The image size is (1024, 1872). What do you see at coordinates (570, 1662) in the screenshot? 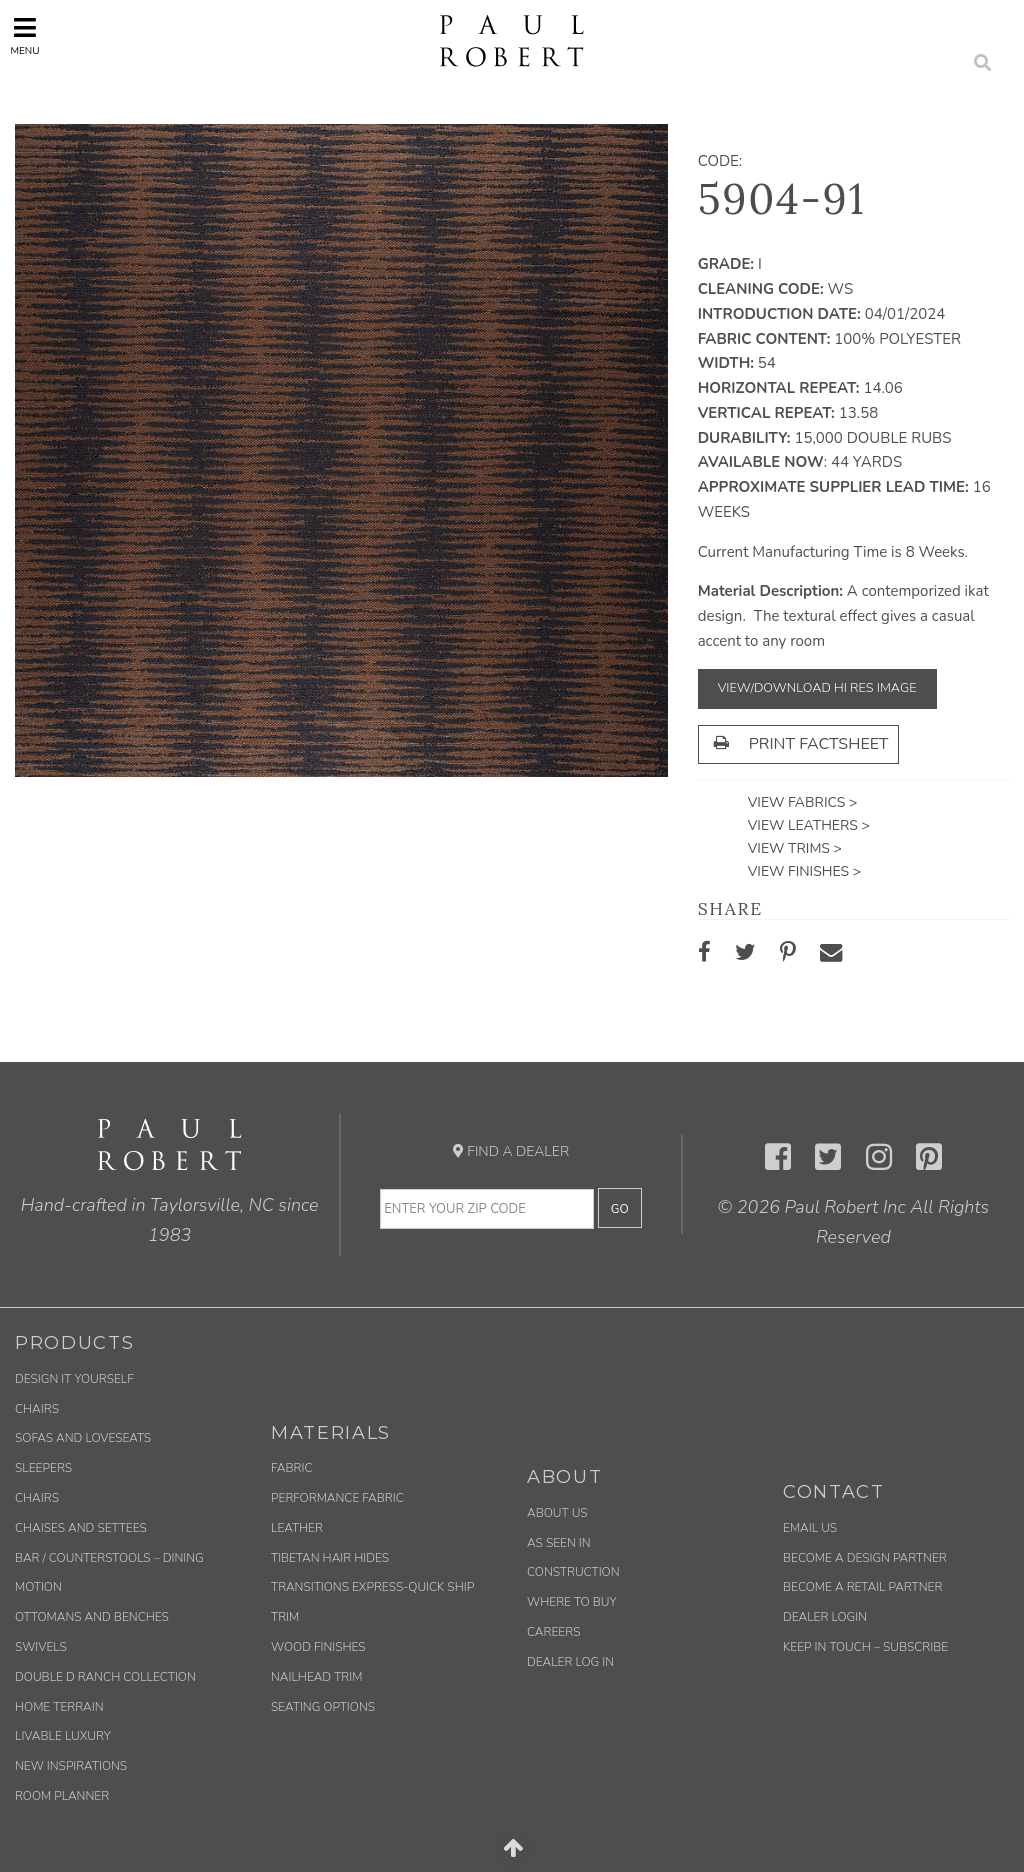
I see `Dealer Log In` at bounding box center [570, 1662].